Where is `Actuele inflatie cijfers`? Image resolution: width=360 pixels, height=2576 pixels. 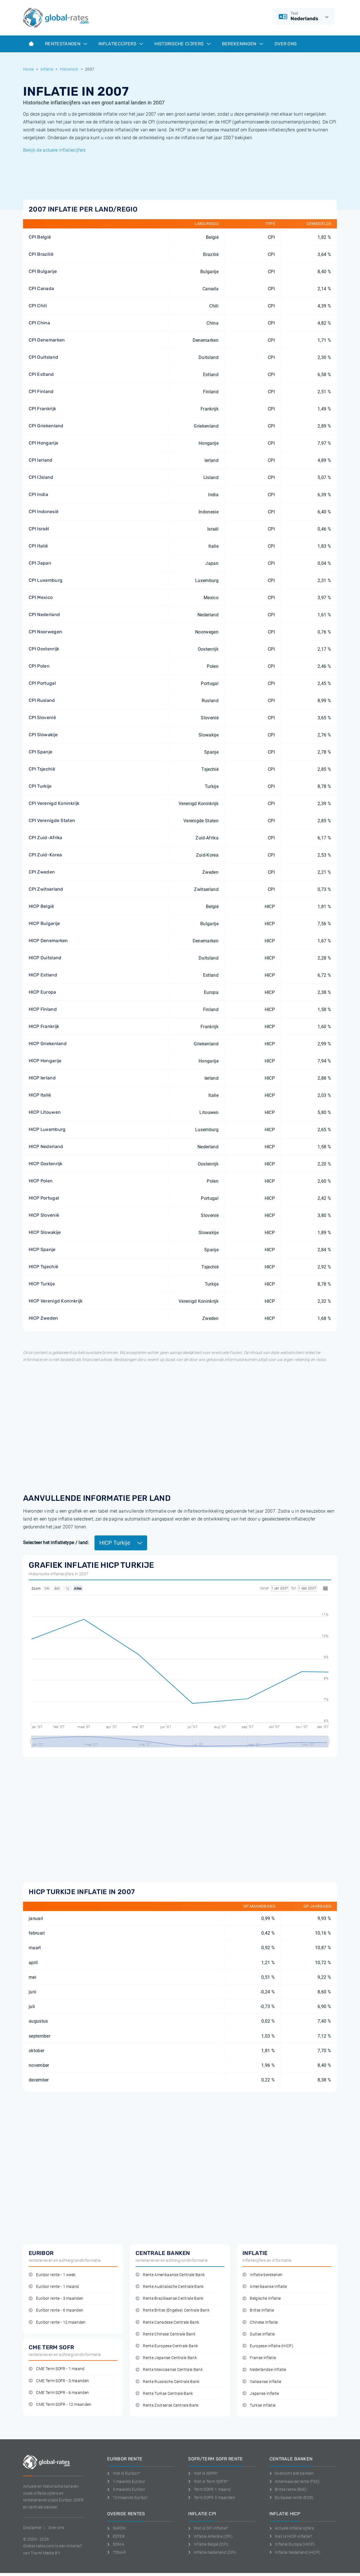
Actuele inflatie cijfers is located at coordinates (291, 2528).